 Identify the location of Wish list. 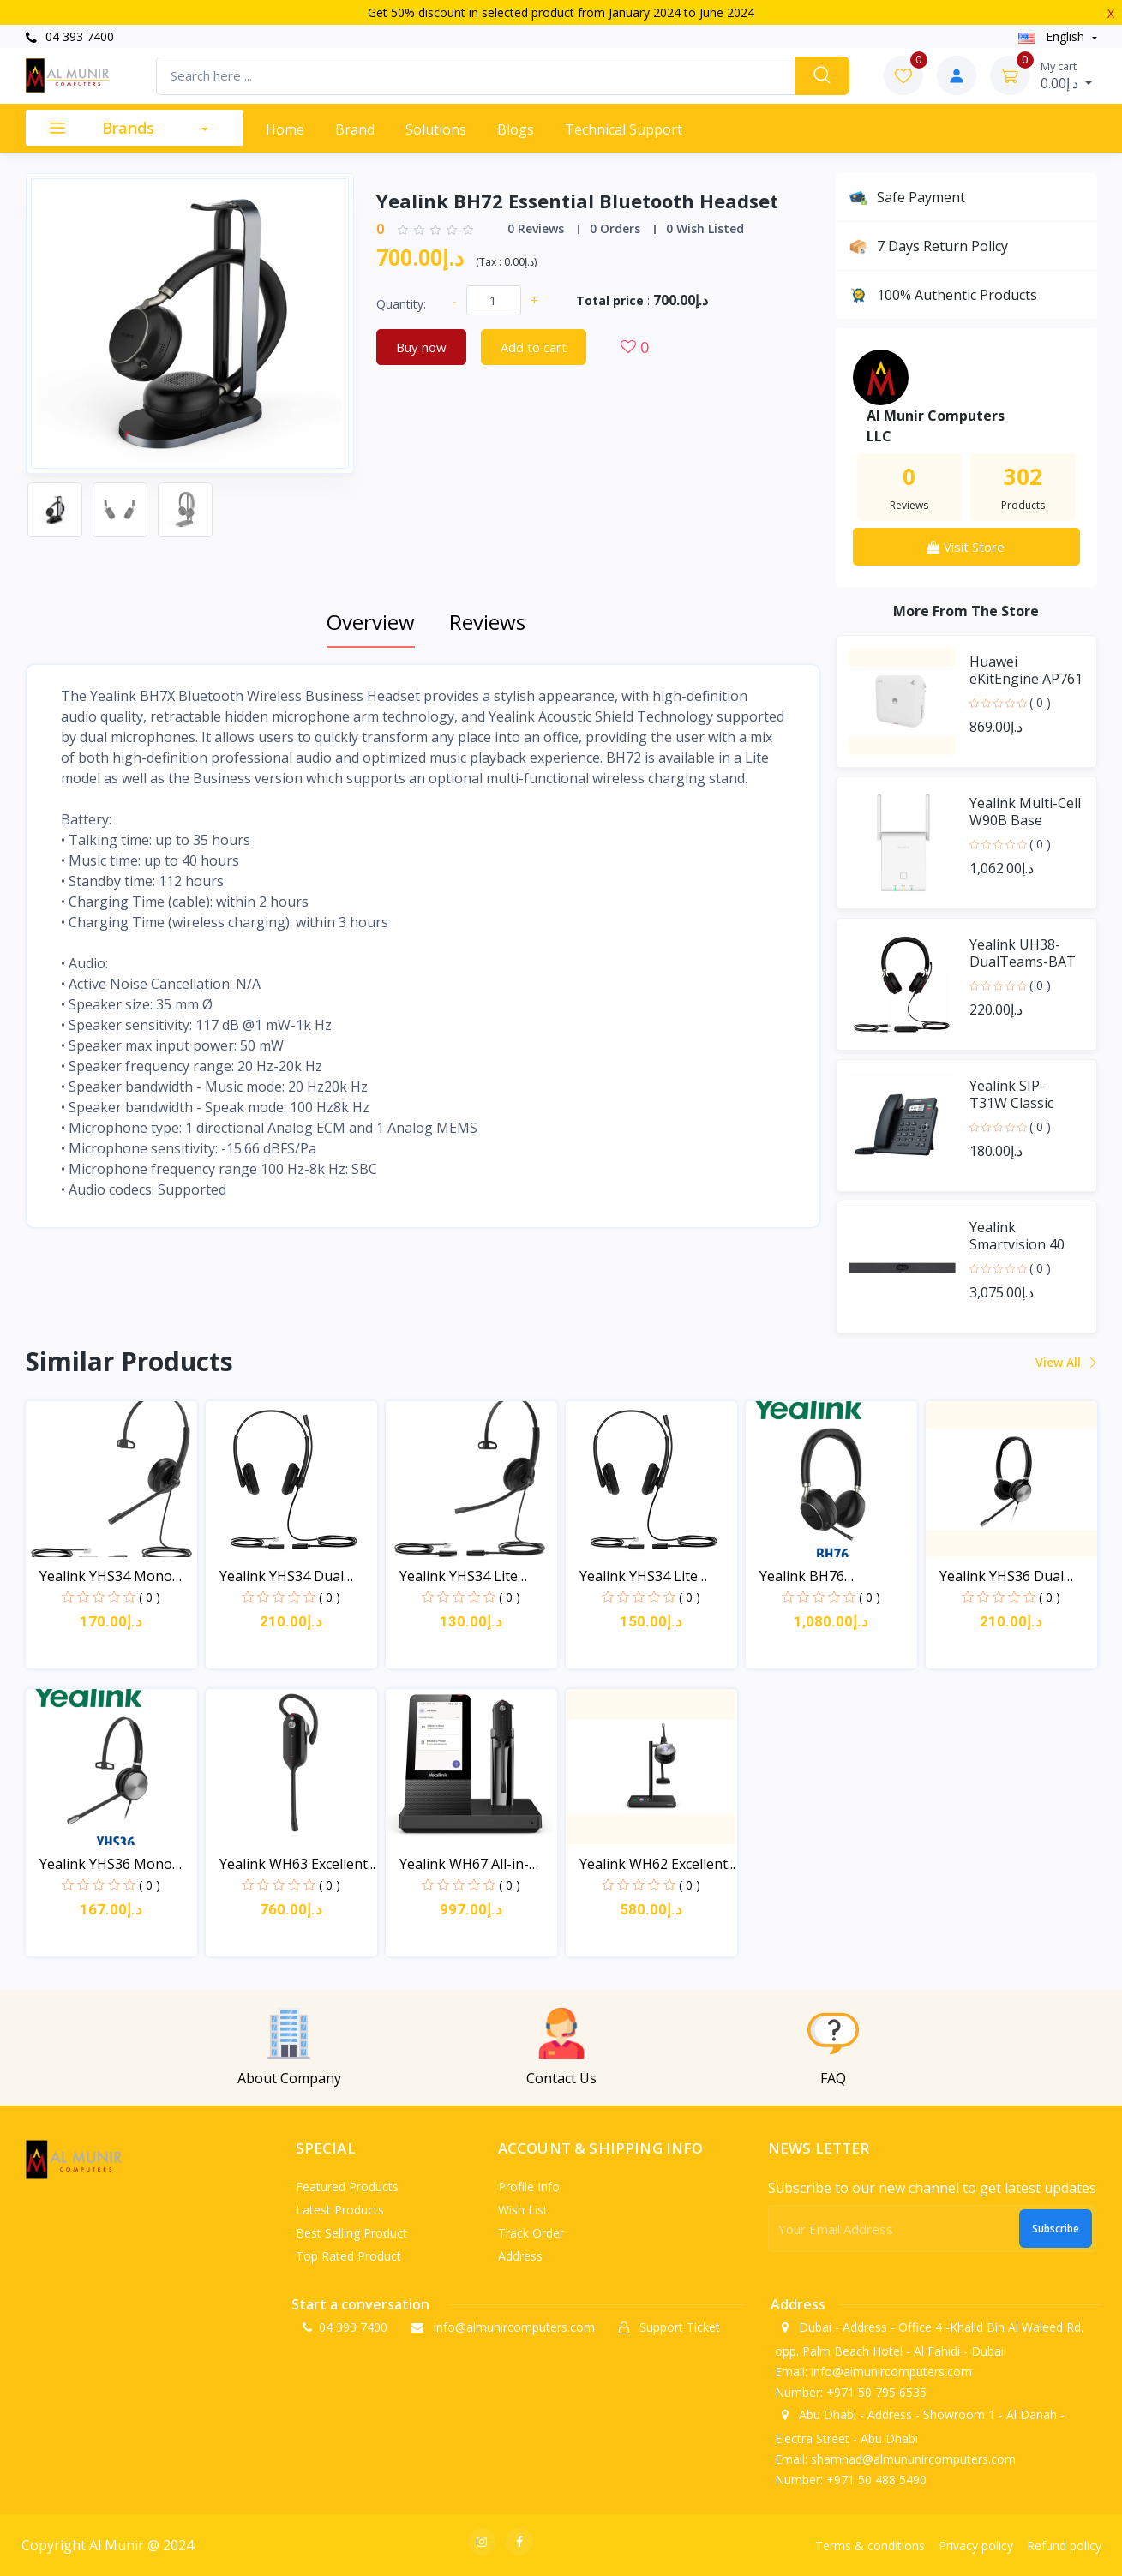
(523, 2210).